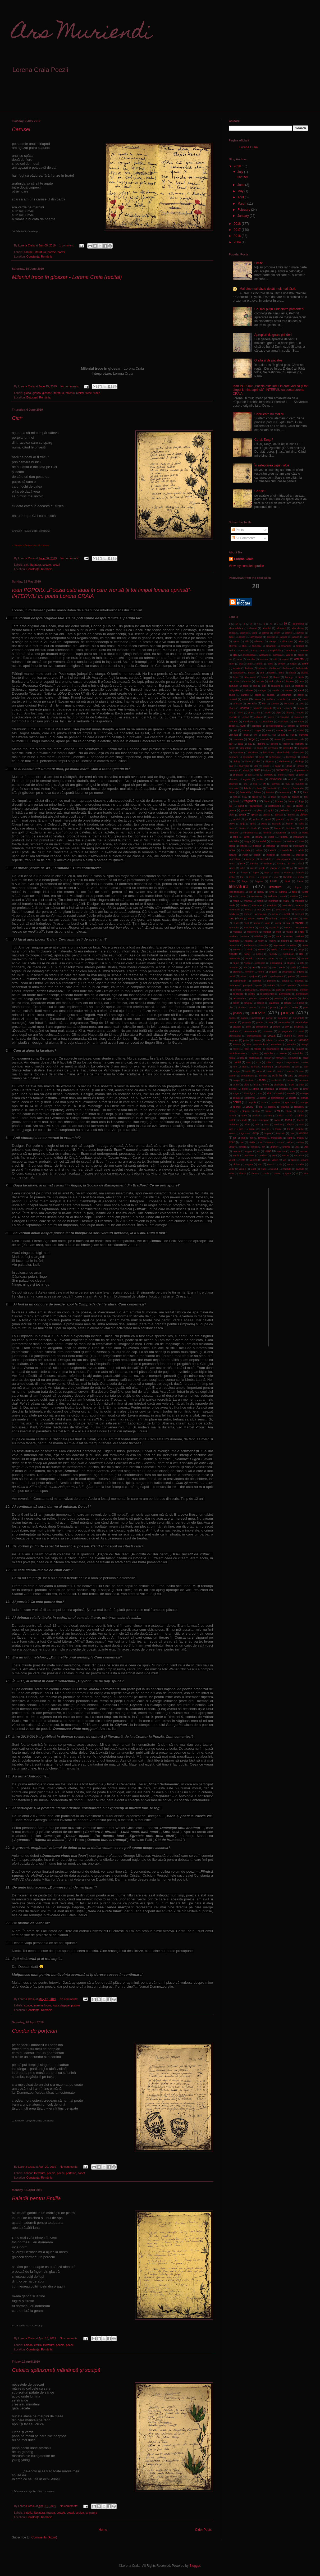 The image size is (320, 2576). What do you see at coordinates (276, 690) in the screenshot?
I see `camila` at bounding box center [276, 690].